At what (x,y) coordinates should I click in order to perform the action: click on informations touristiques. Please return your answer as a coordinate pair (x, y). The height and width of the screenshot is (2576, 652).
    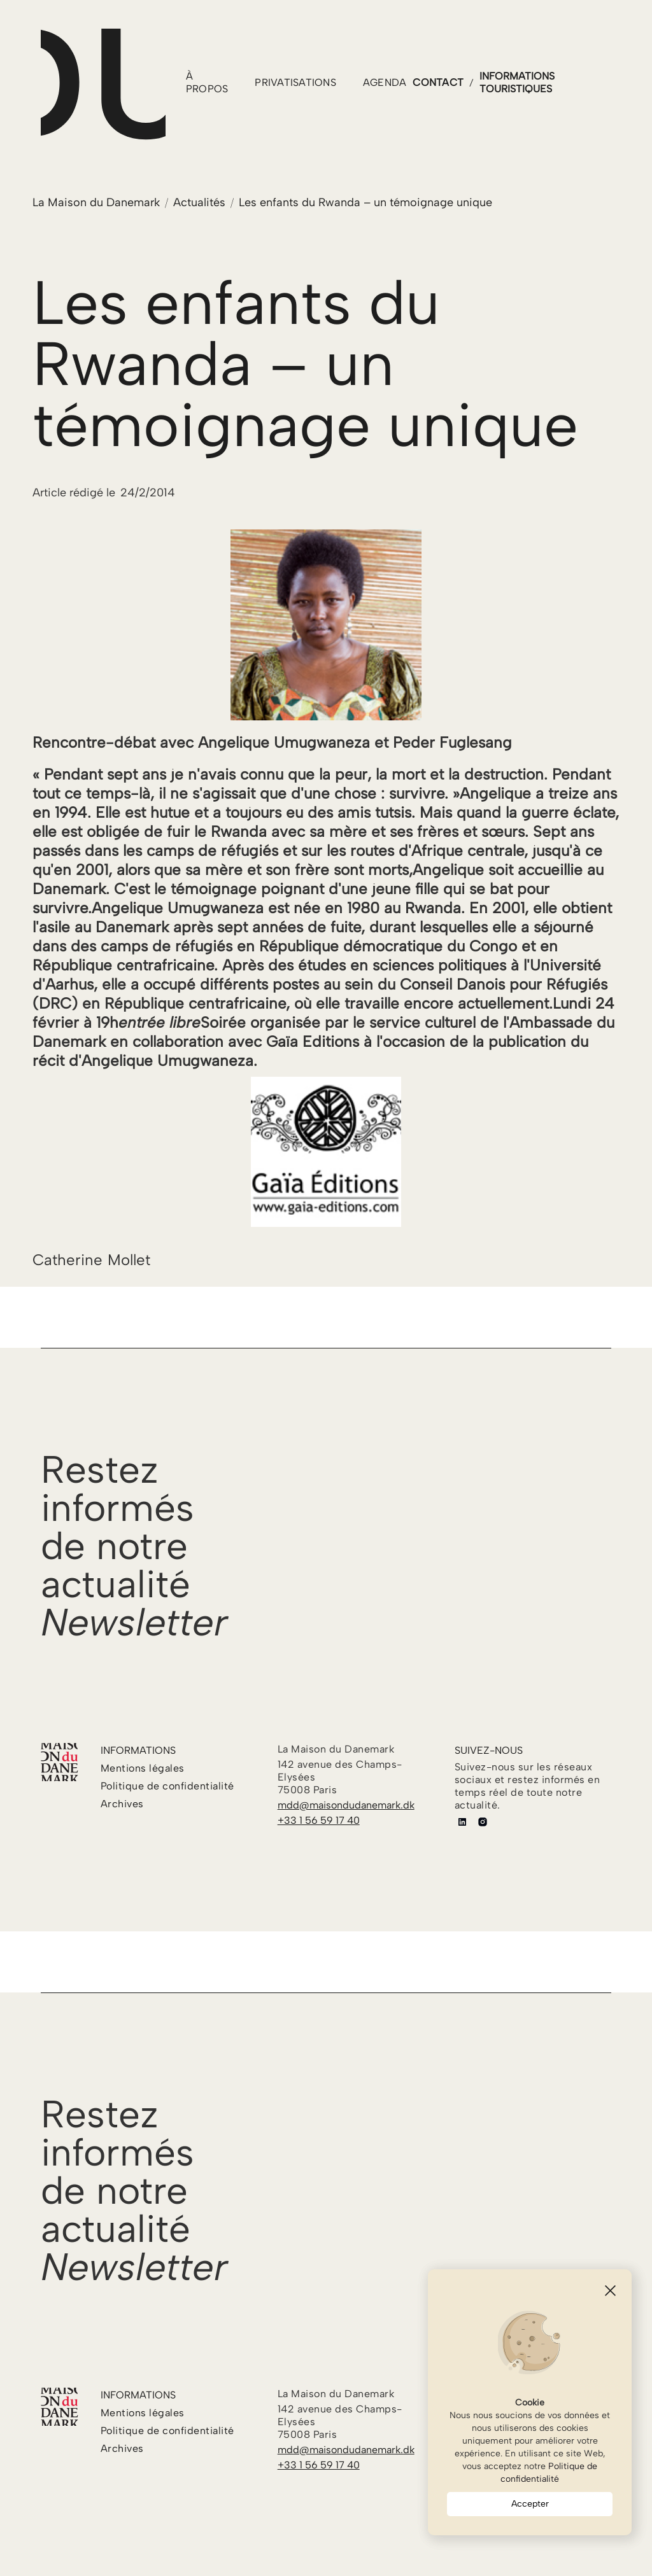
    Looking at the image, I should click on (517, 82).